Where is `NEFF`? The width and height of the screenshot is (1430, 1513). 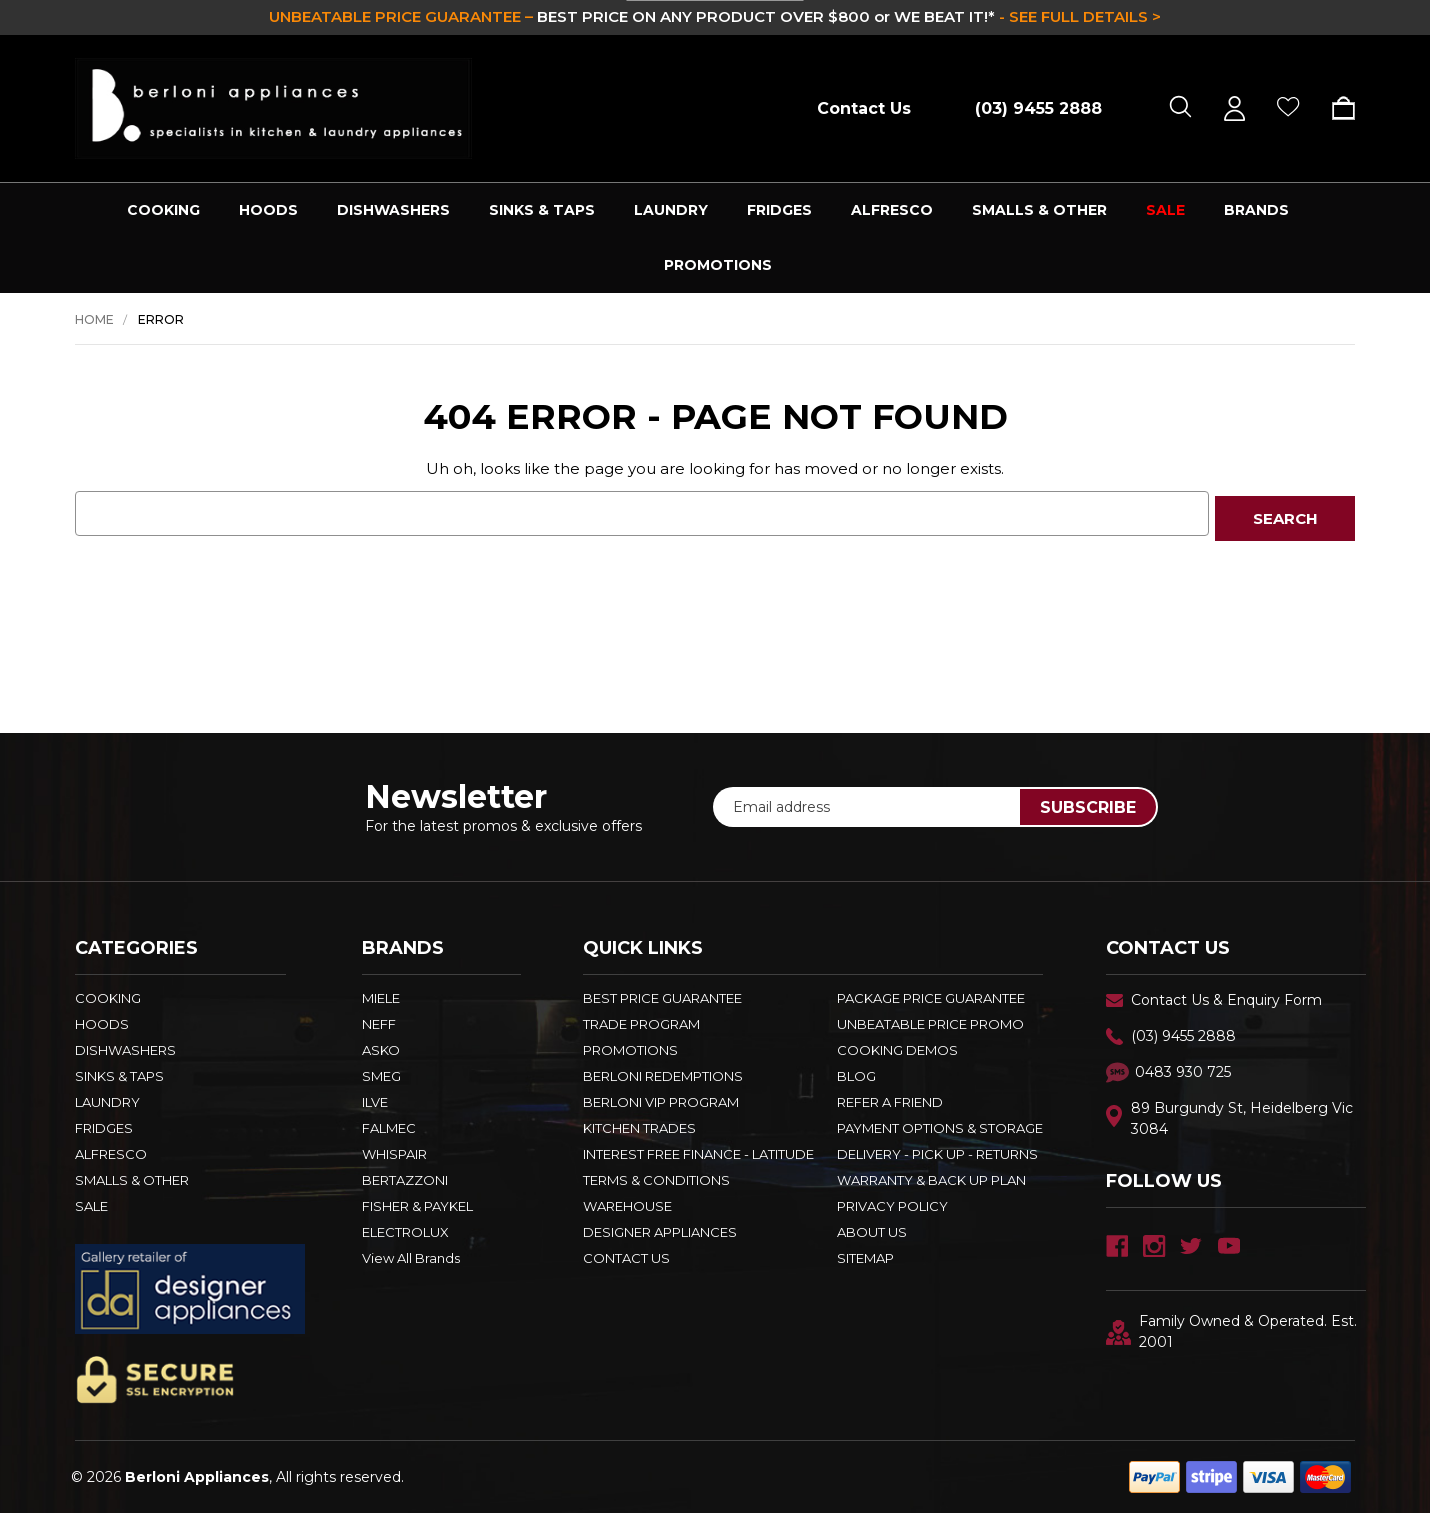
NEFF is located at coordinates (379, 1024).